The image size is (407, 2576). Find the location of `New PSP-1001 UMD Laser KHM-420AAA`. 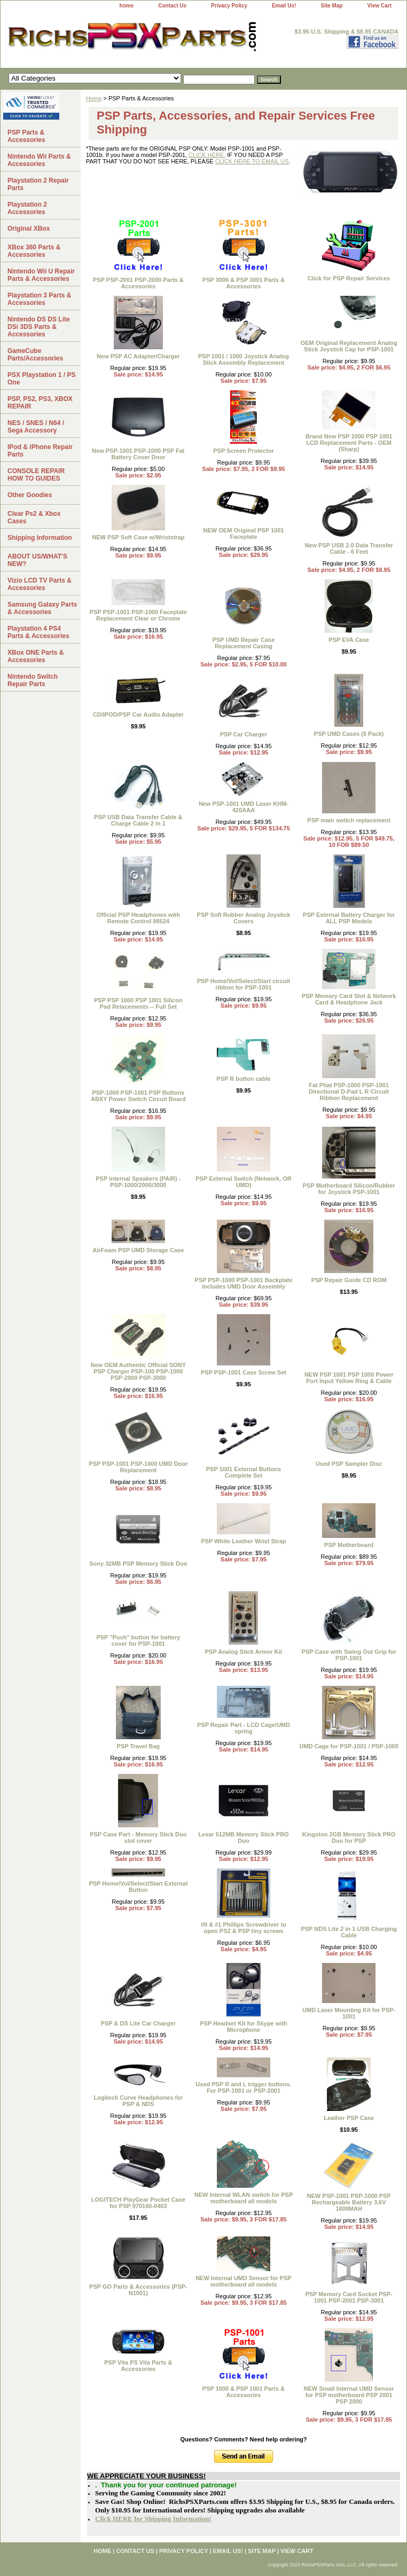

New PSP-1001 UMD Laser KHM-420AAA is located at coordinates (243, 806).